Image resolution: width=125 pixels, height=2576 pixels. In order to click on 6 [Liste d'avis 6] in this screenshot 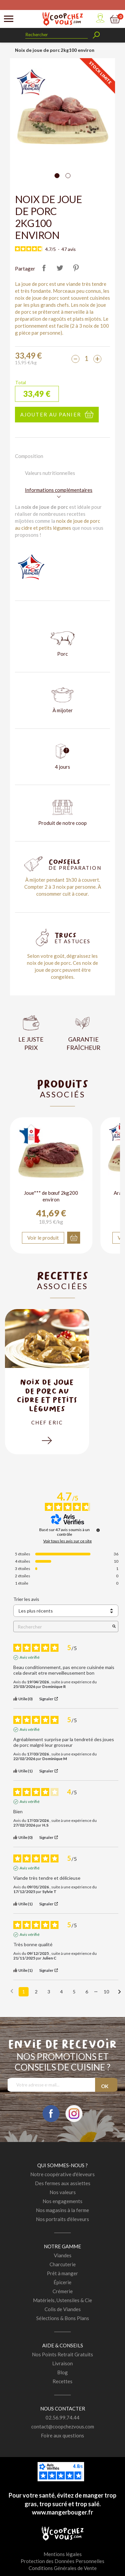, I will do `click(86, 1991)`.